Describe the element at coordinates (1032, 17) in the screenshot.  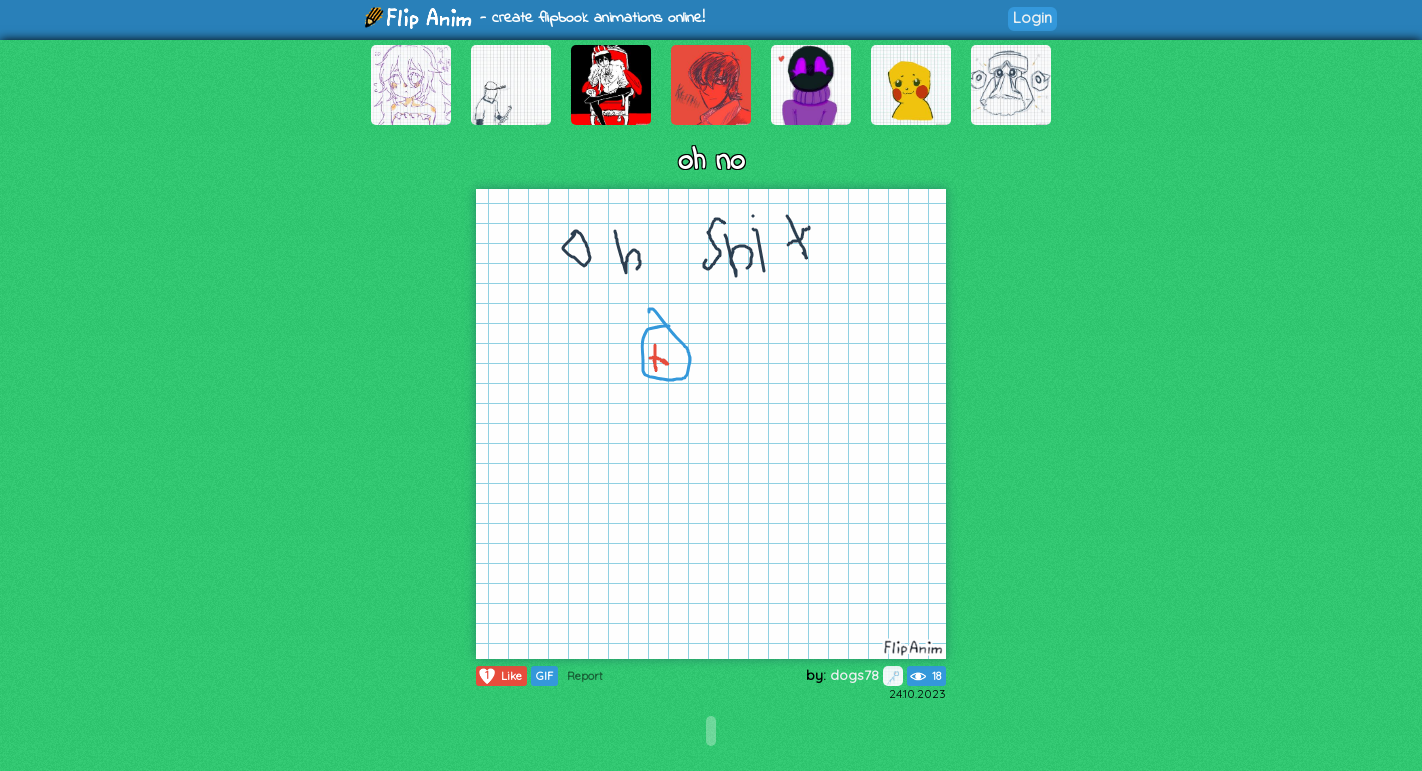
I see `Login` at that location.